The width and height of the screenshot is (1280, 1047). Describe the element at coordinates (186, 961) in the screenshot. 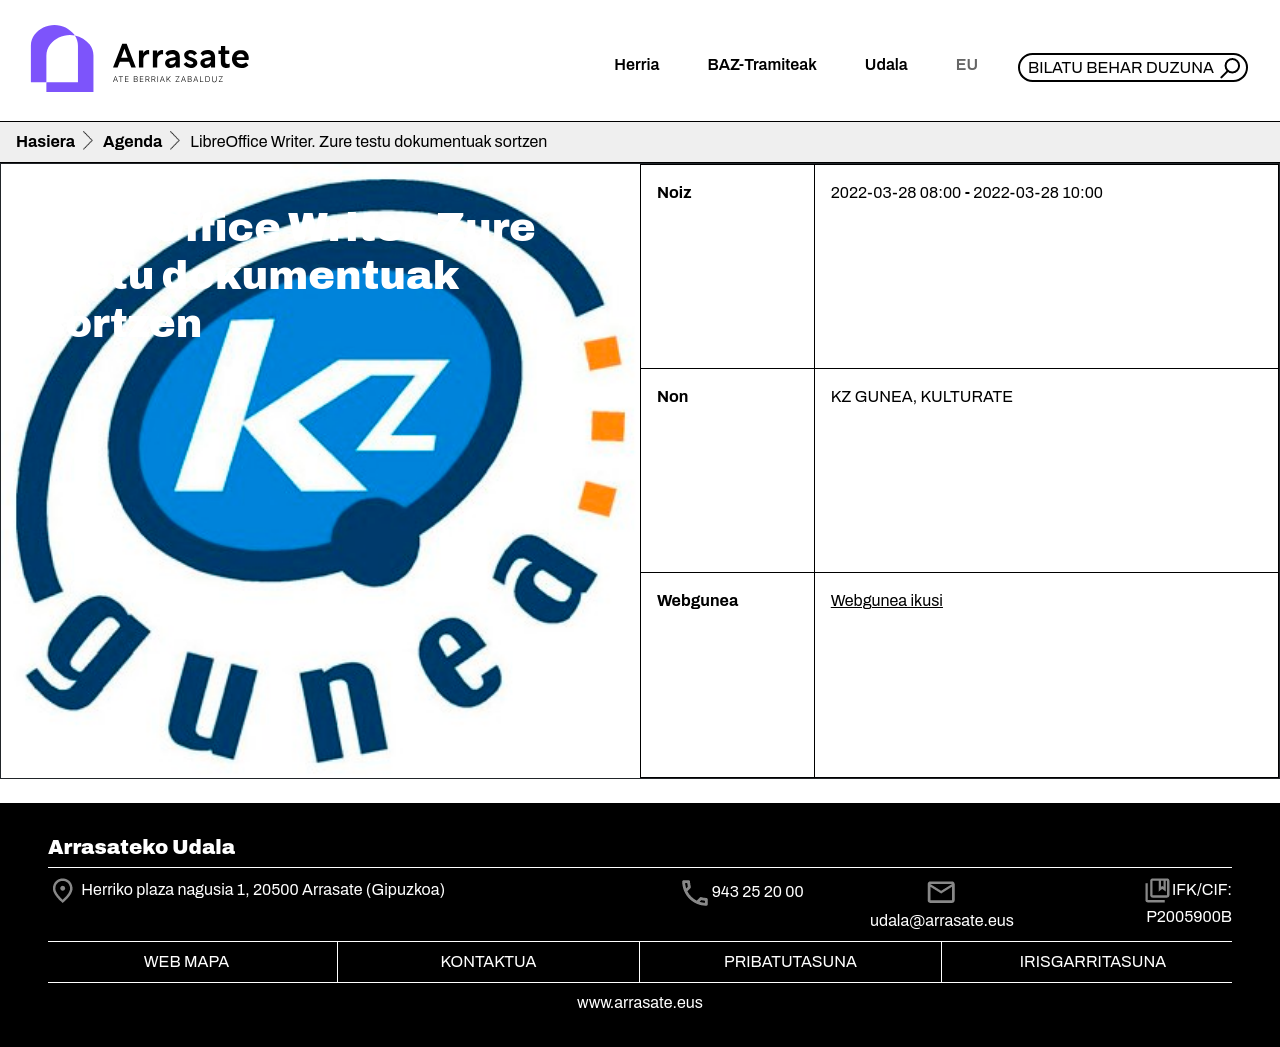

I see `Web mapa` at that location.